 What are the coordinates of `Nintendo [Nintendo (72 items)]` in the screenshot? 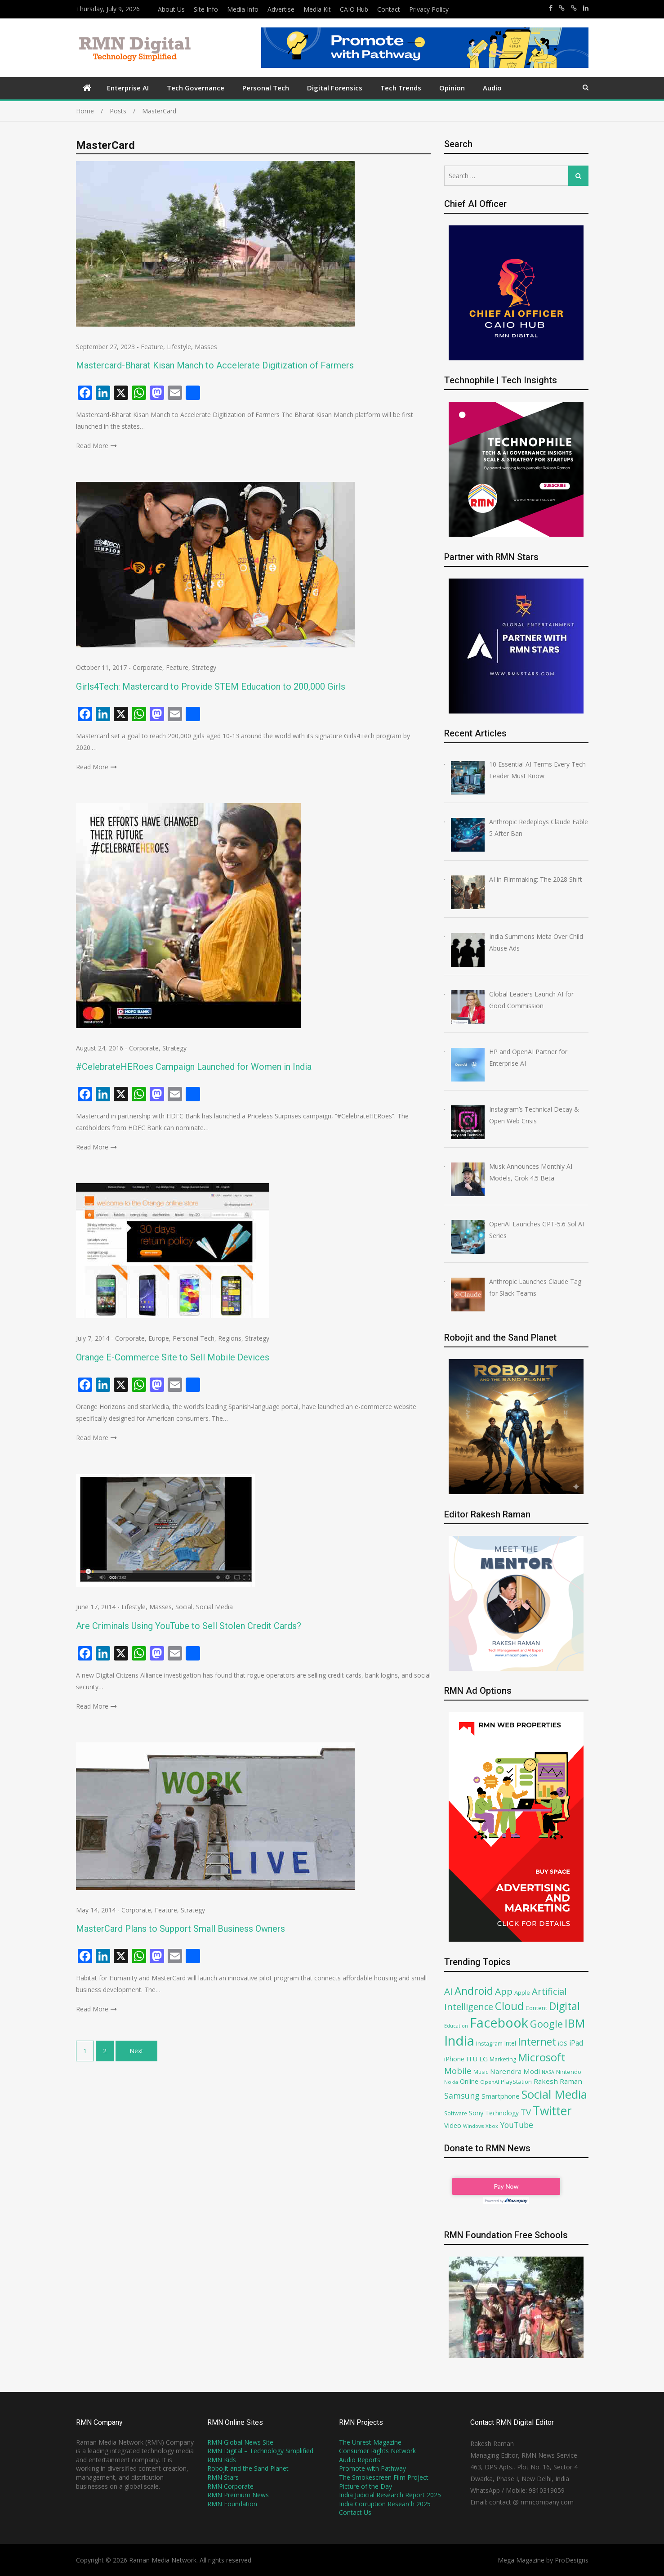 It's located at (568, 2072).